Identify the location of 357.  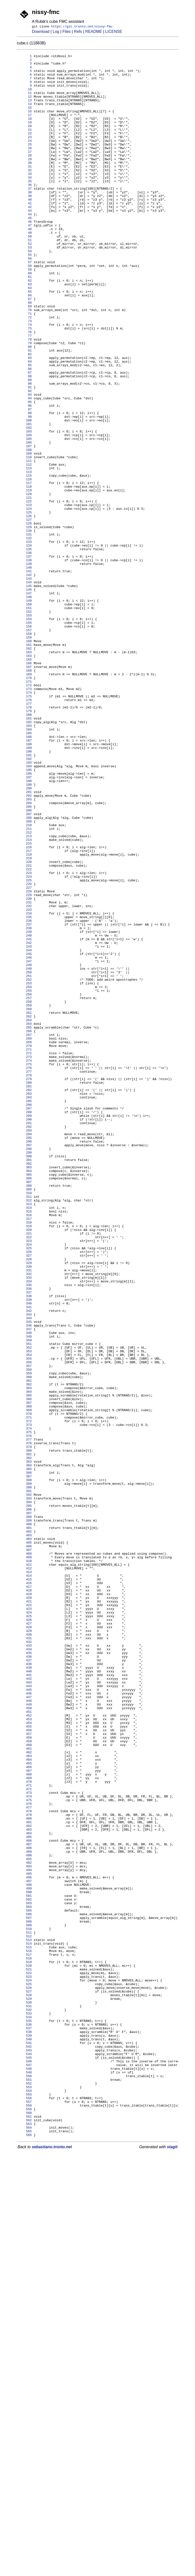
(25, 1629).